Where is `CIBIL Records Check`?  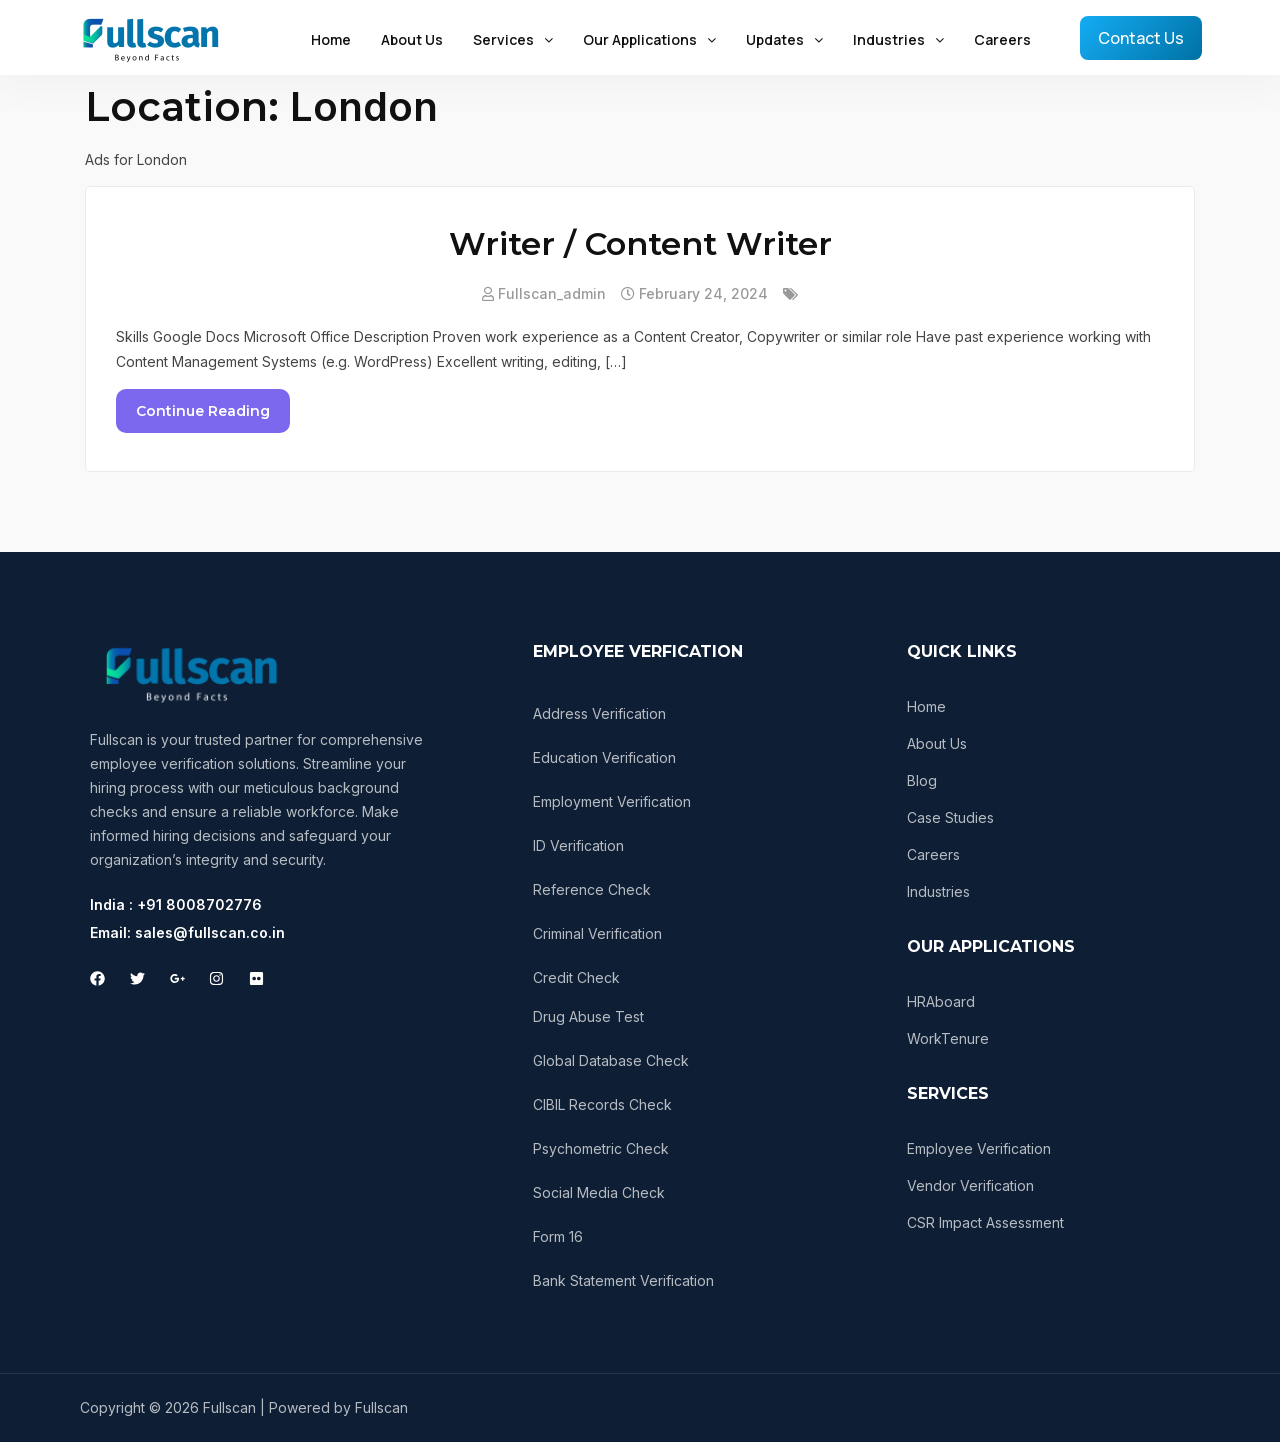
CIBIL Records Check is located at coordinates (602, 1104).